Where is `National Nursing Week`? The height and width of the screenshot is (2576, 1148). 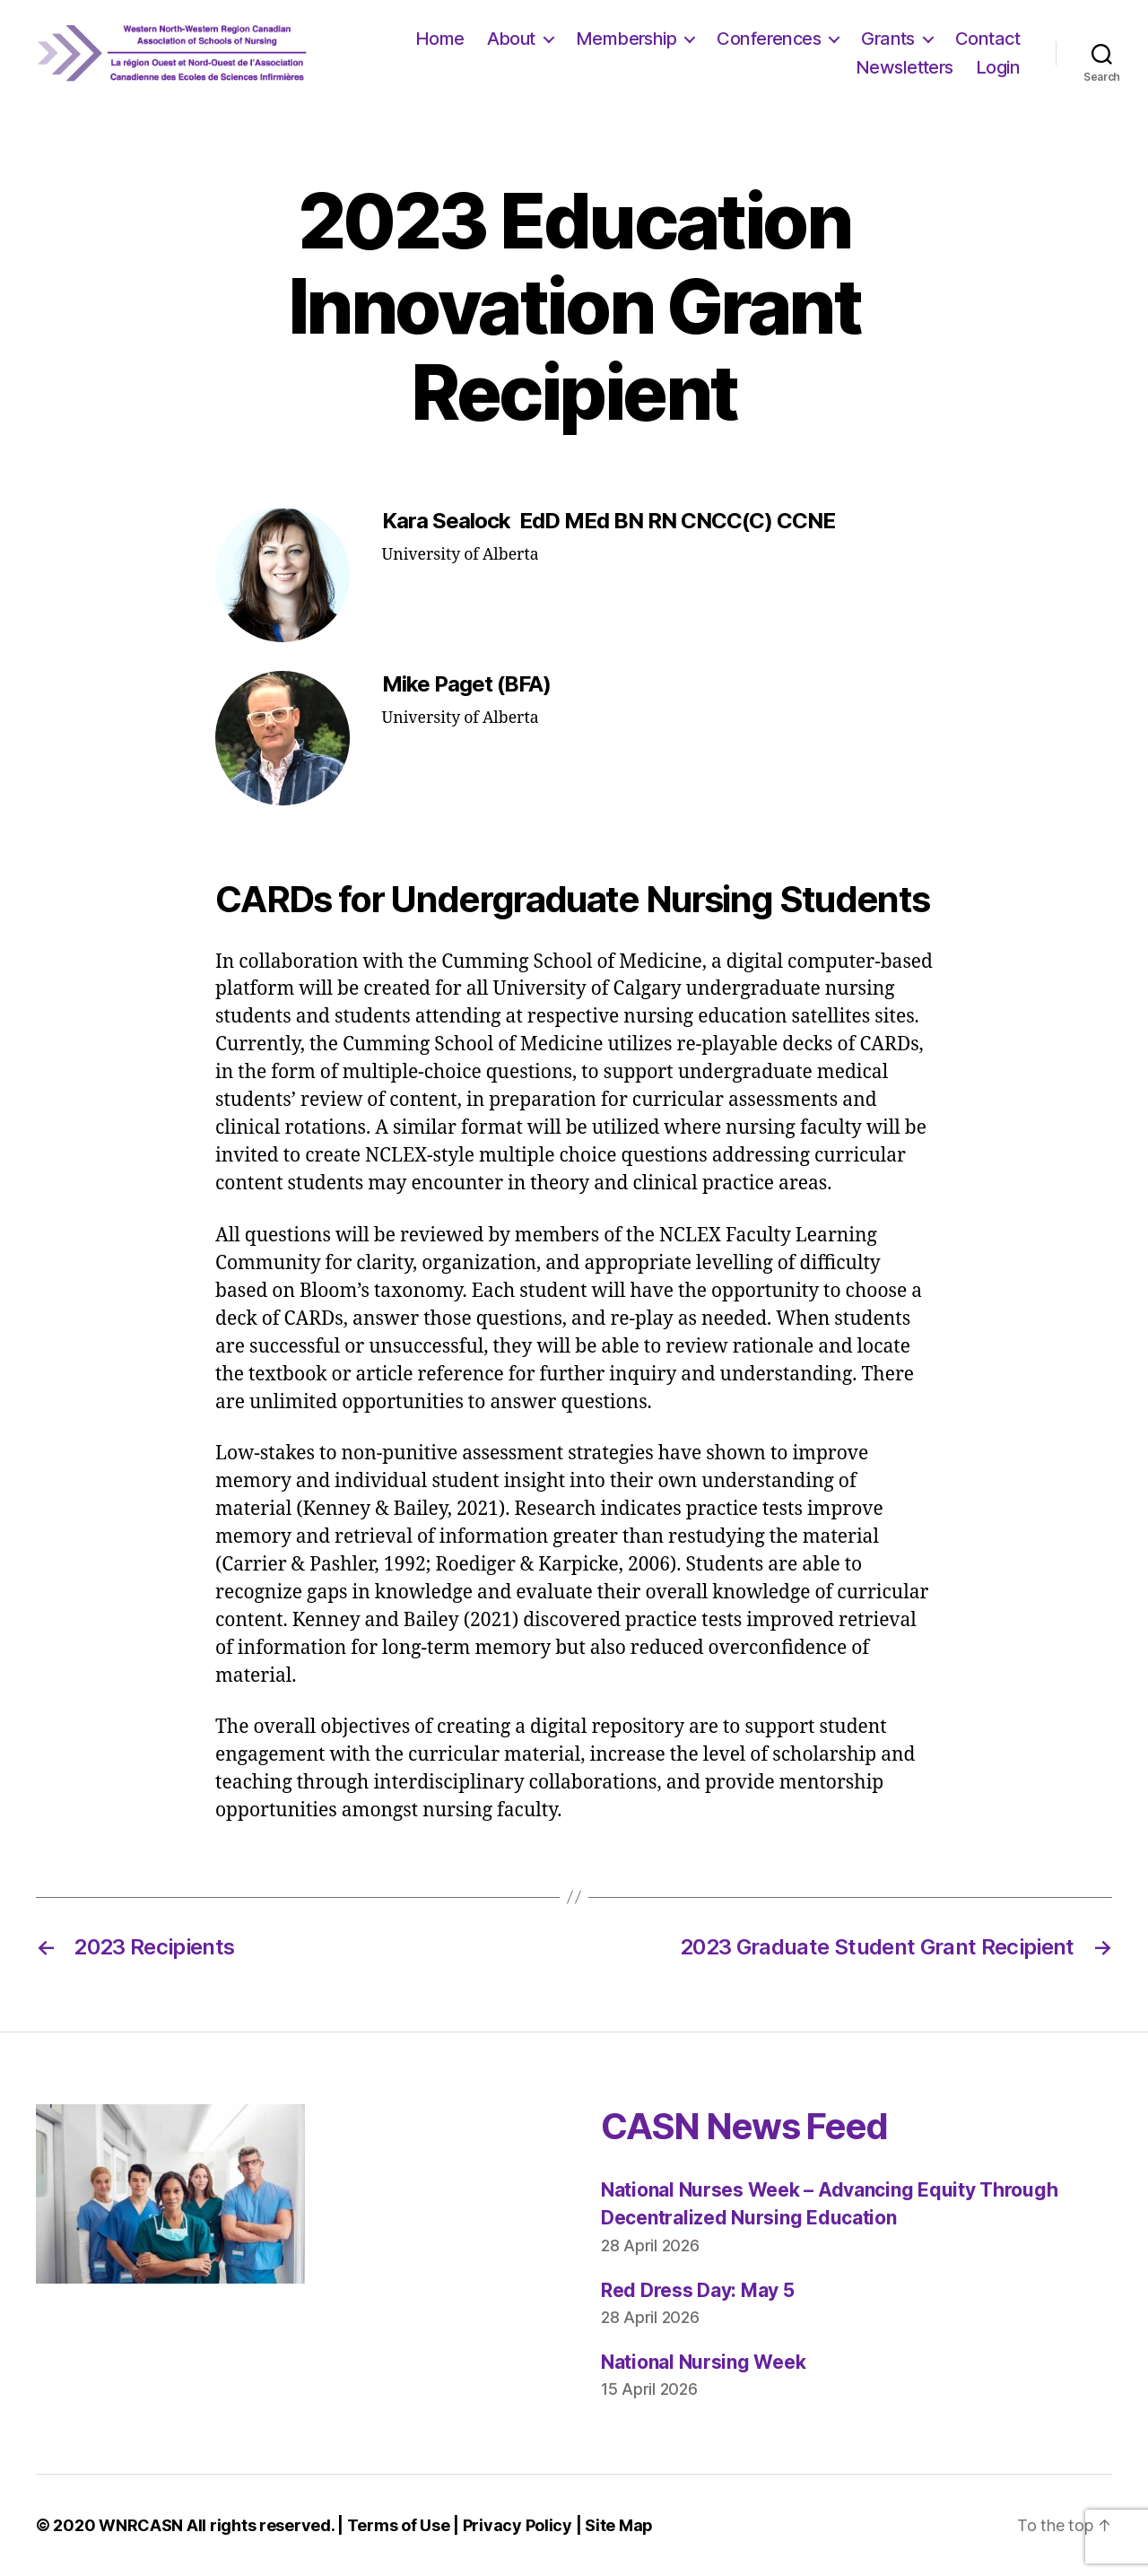
National Nursing Week is located at coordinates (703, 2362).